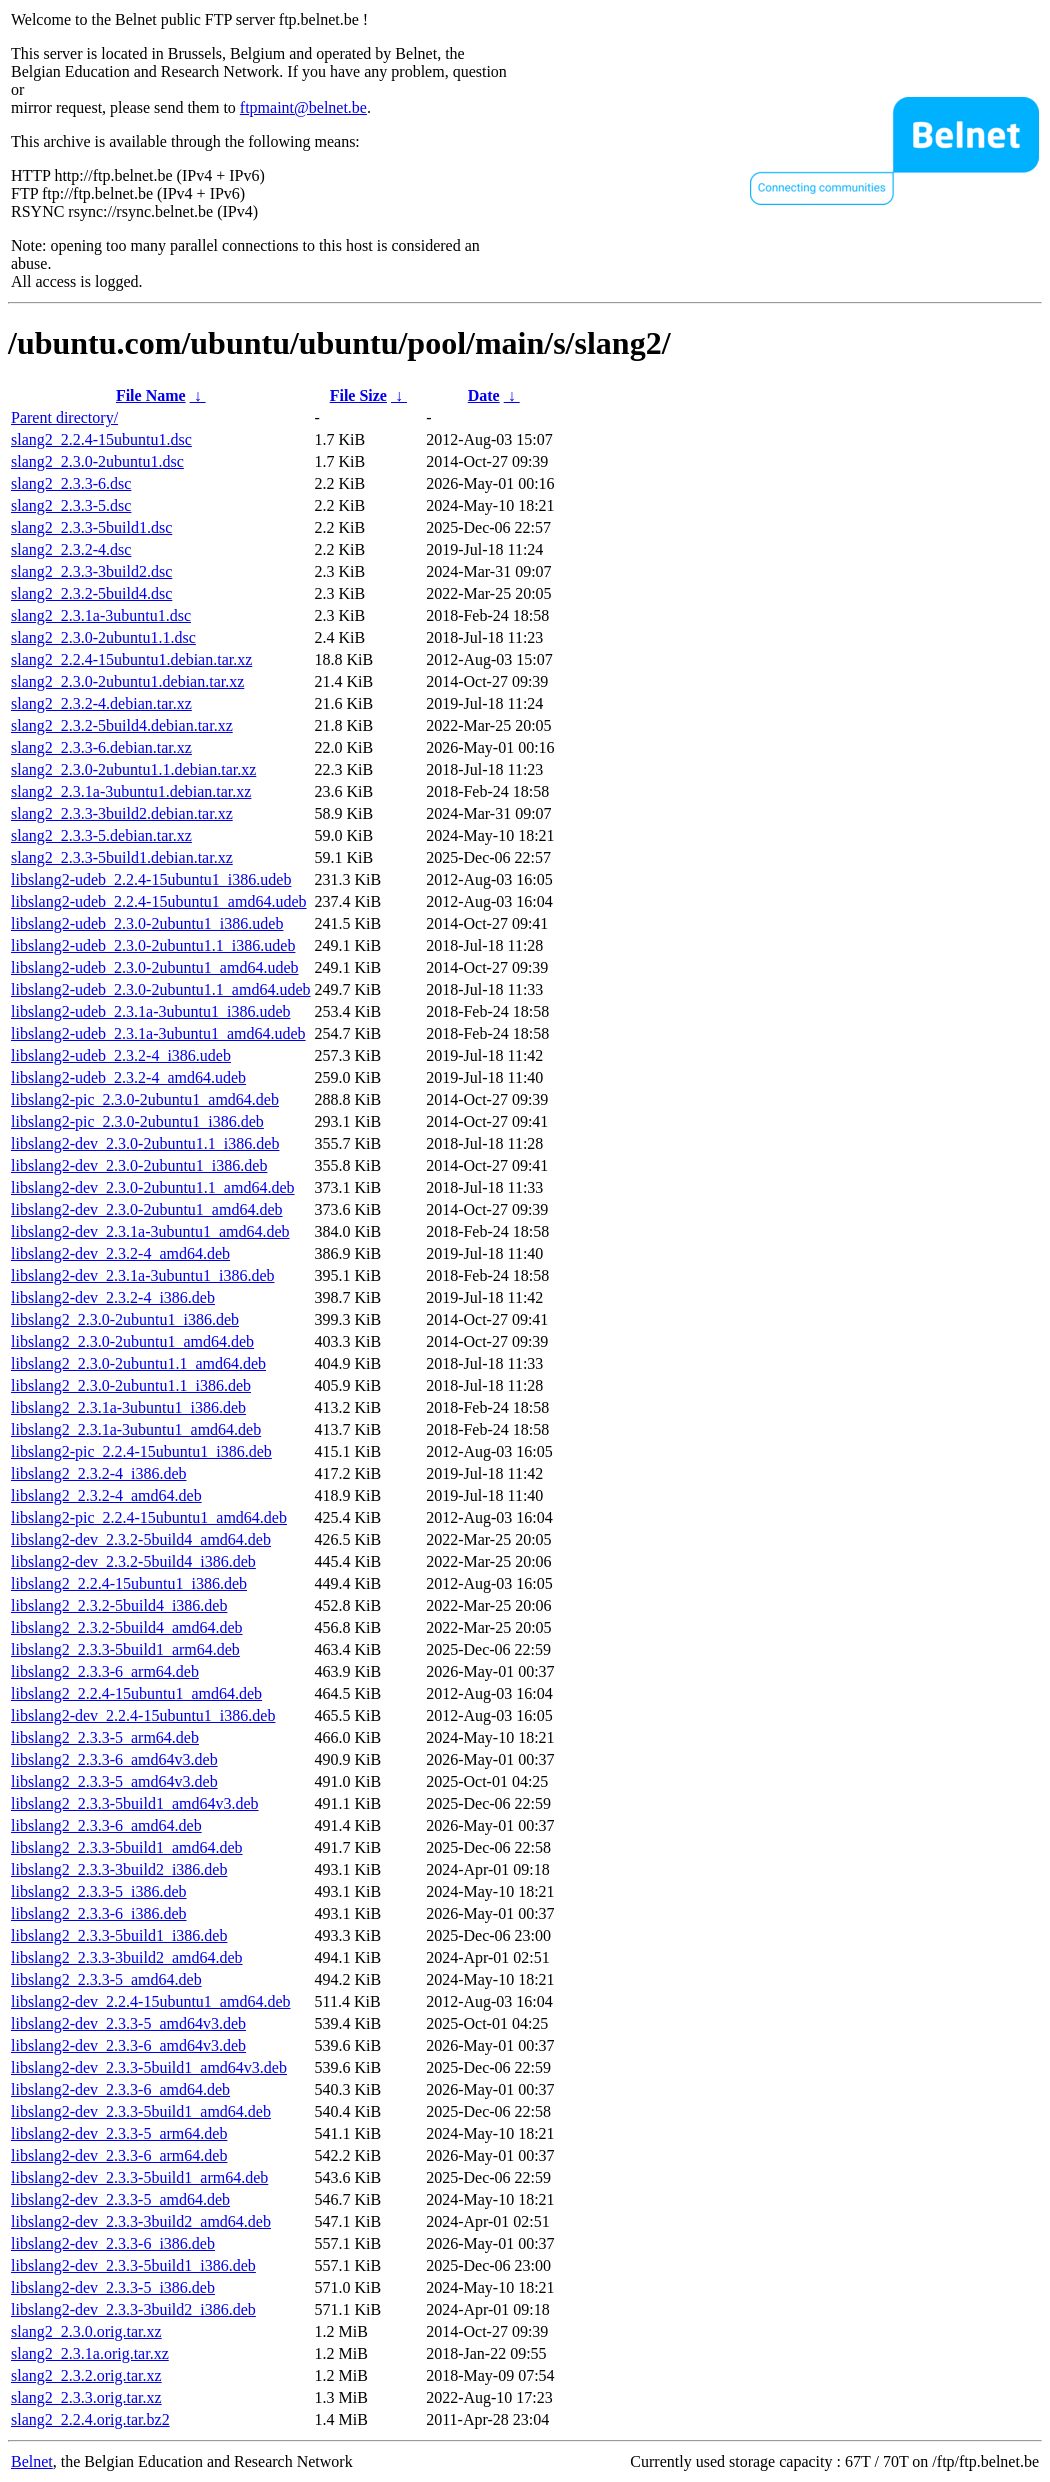 The height and width of the screenshot is (2482, 1050). I want to click on libslang2-udeb_2.3.2-4_amd64.udeb, so click(128, 1077).